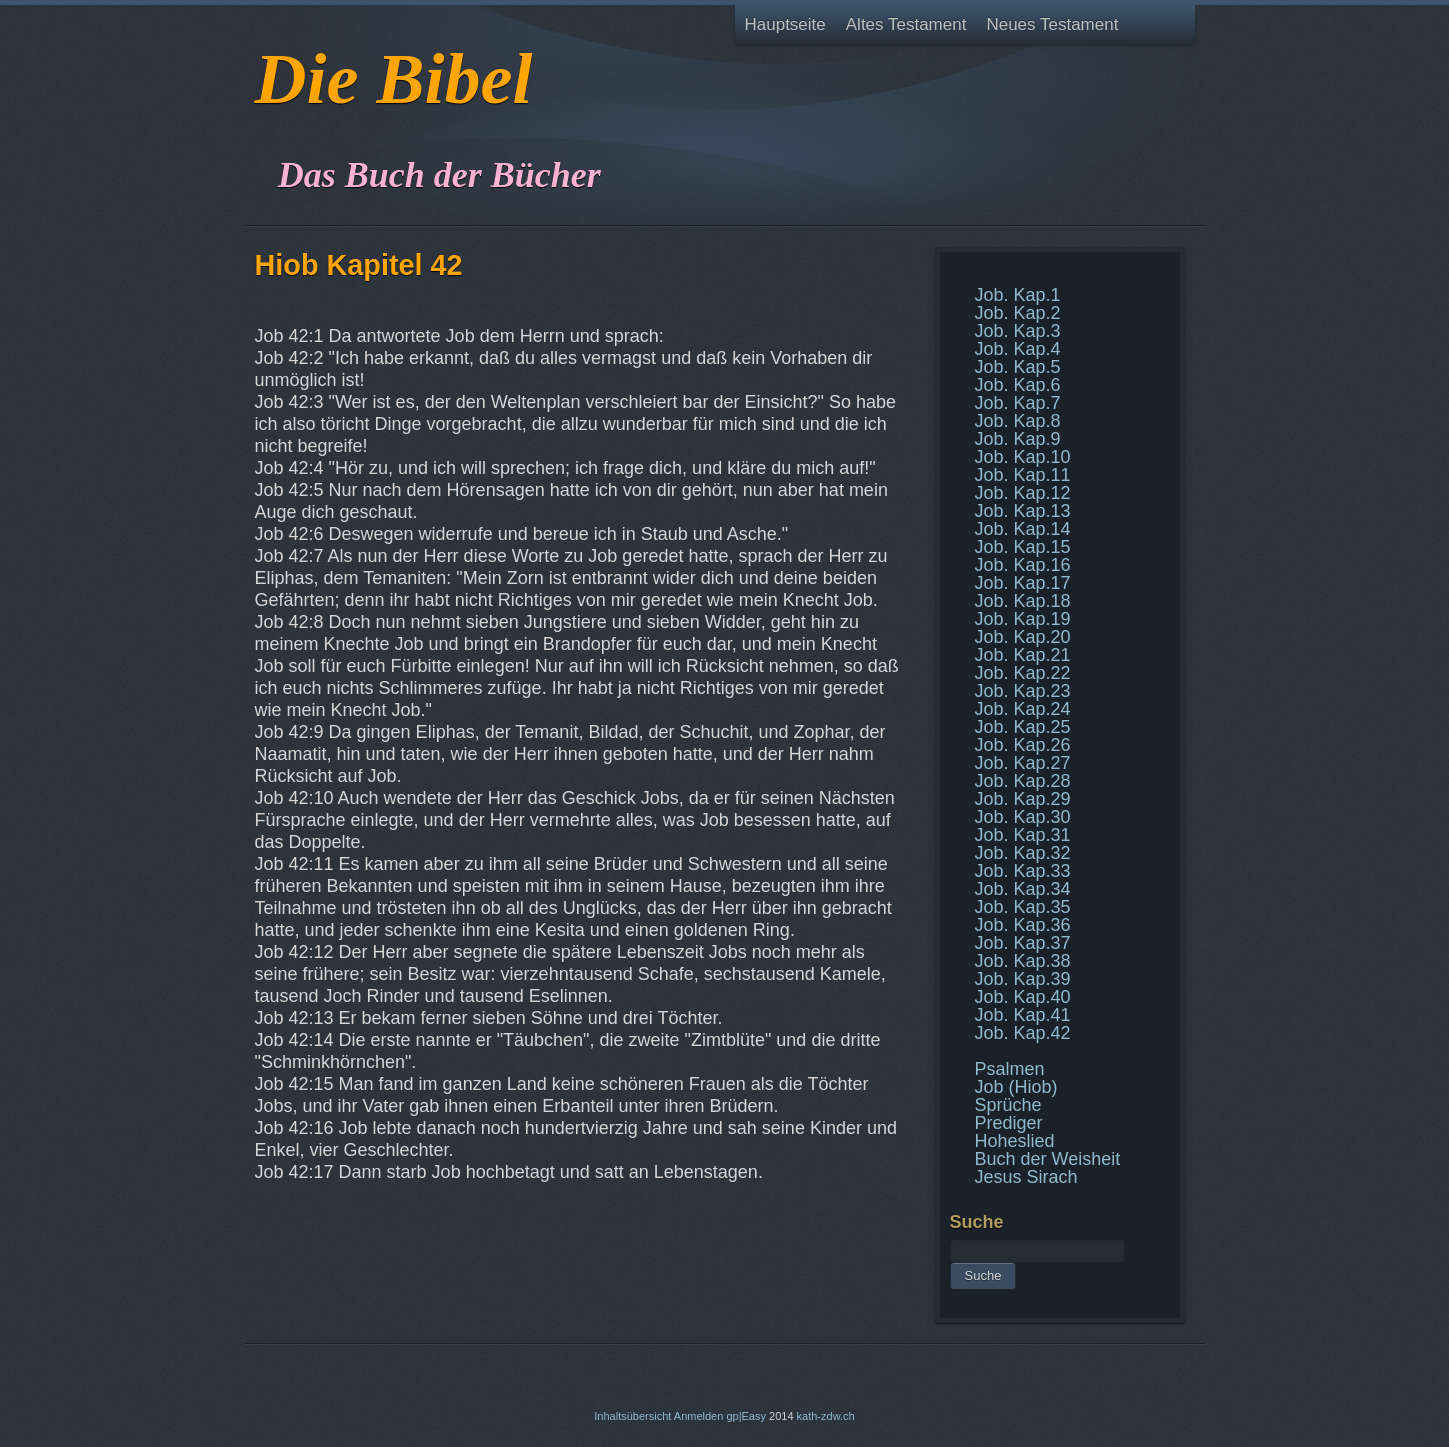 The image size is (1449, 1447). What do you see at coordinates (1023, 673) in the screenshot?
I see `Job. Kap.22` at bounding box center [1023, 673].